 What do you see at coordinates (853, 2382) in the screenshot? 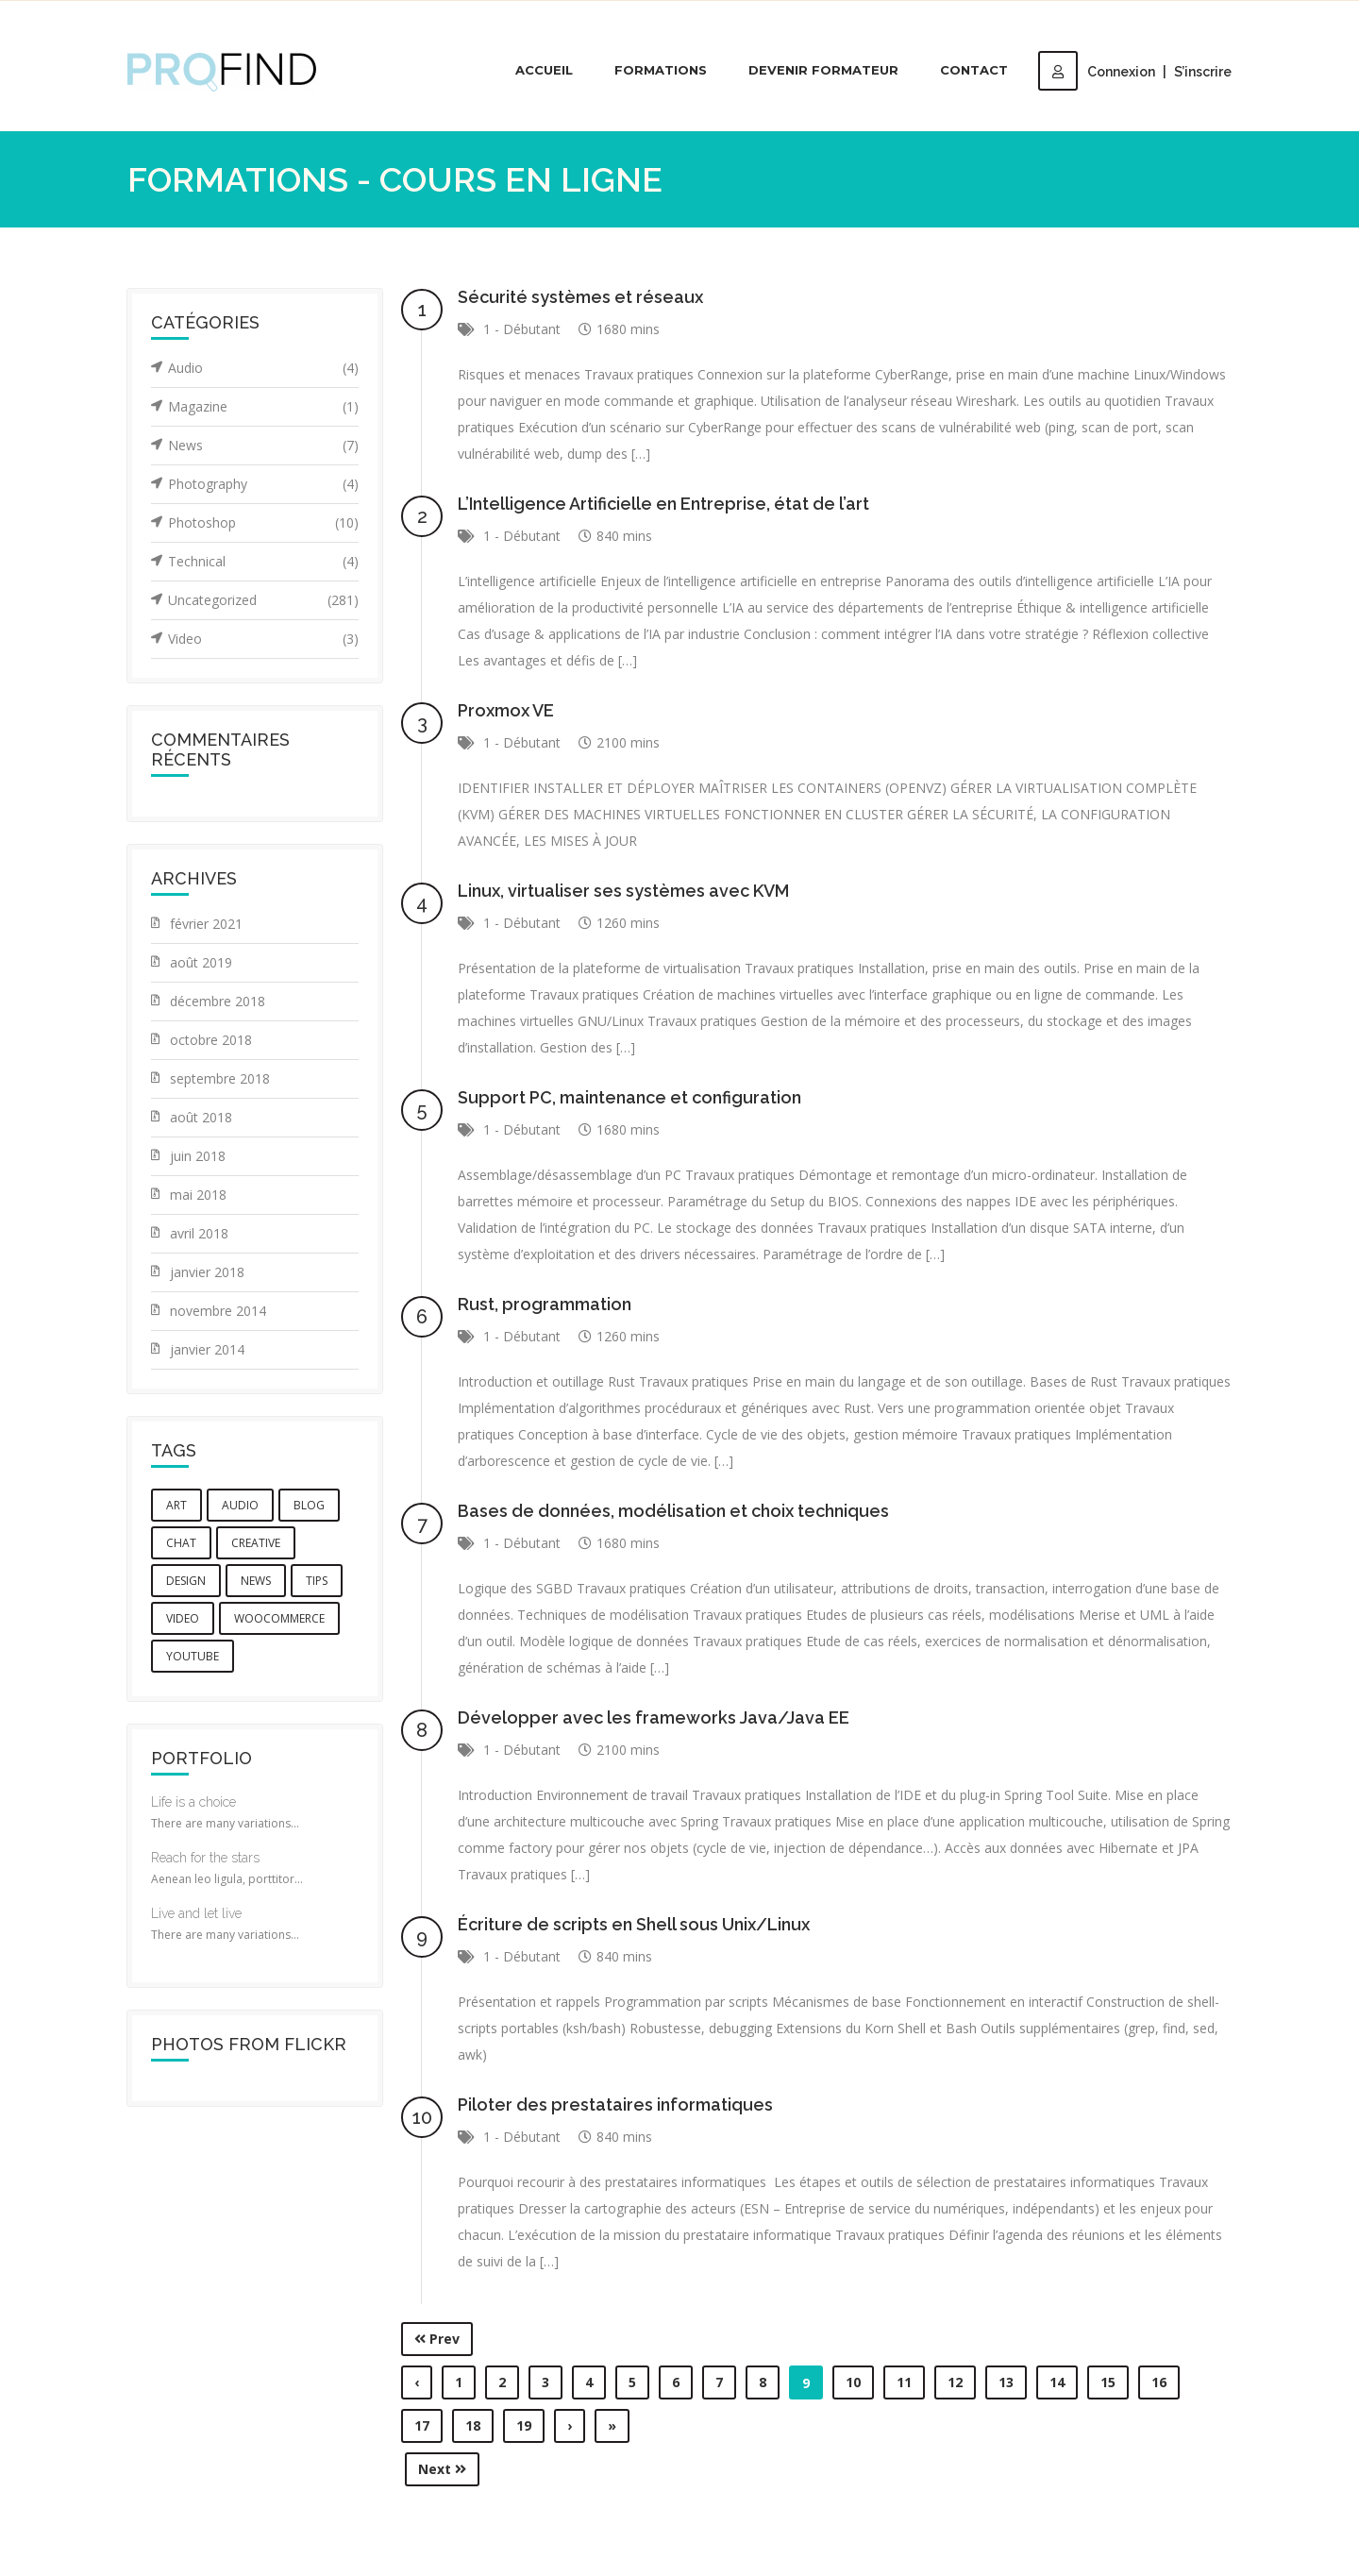
I see `10` at bounding box center [853, 2382].